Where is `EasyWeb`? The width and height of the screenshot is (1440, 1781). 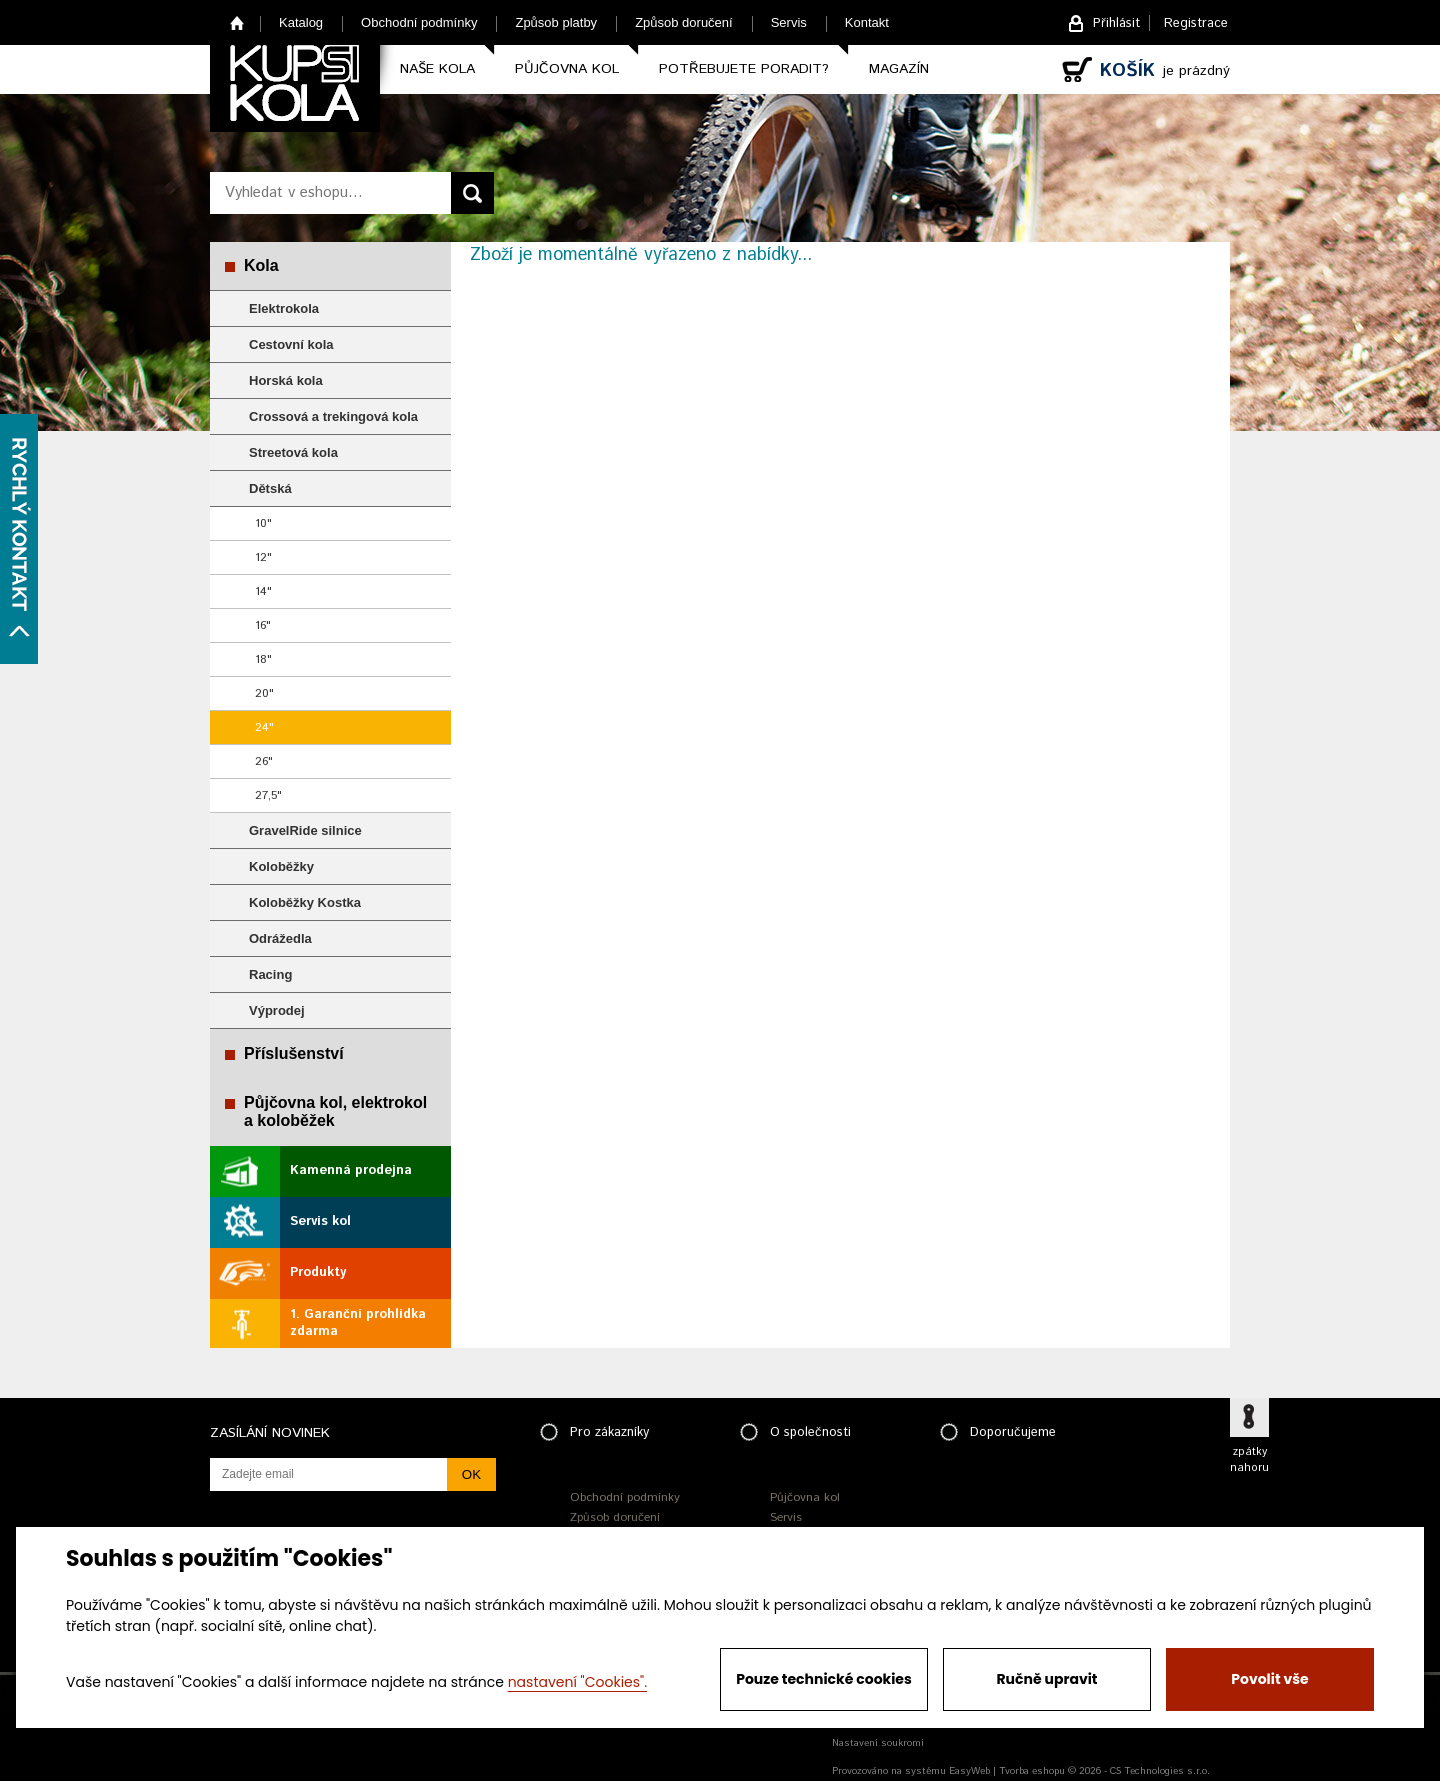
EasyWeb is located at coordinates (969, 1771).